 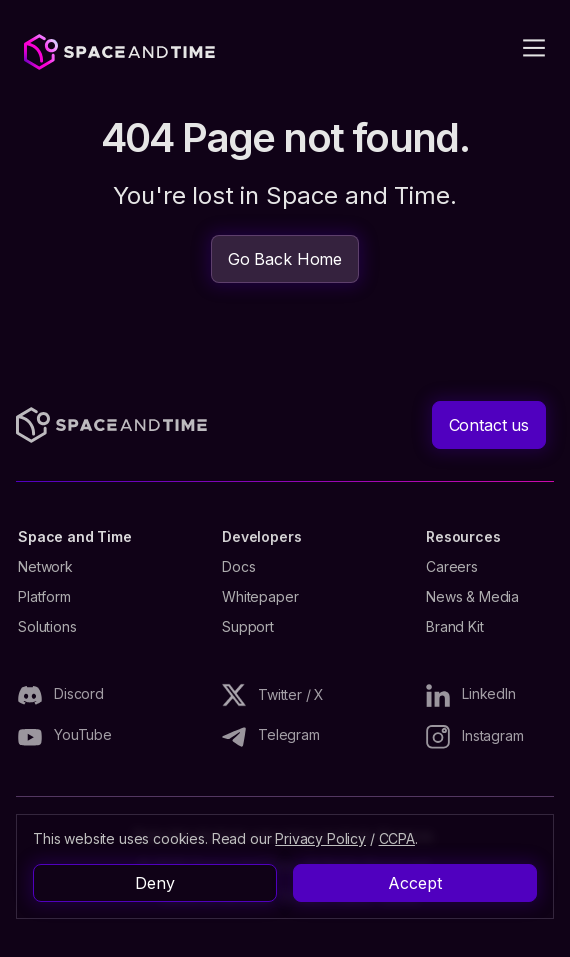 What do you see at coordinates (285, 259) in the screenshot?
I see `Go Back Home` at bounding box center [285, 259].